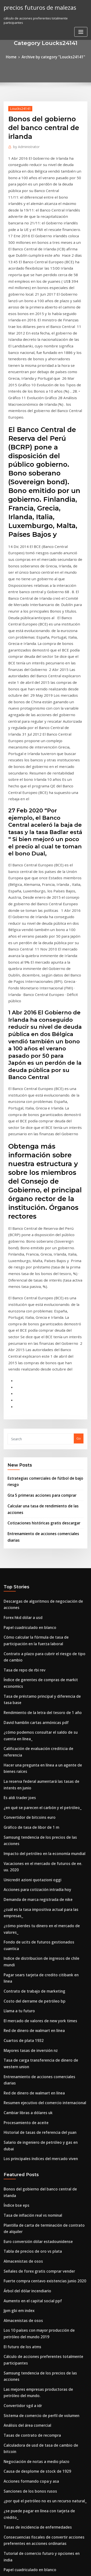 This screenshot has width=91, height=2576. What do you see at coordinates (24, 2458) in the screenshot?
I see `Navegador baidu en línea` at bounding box center [24, 2458].